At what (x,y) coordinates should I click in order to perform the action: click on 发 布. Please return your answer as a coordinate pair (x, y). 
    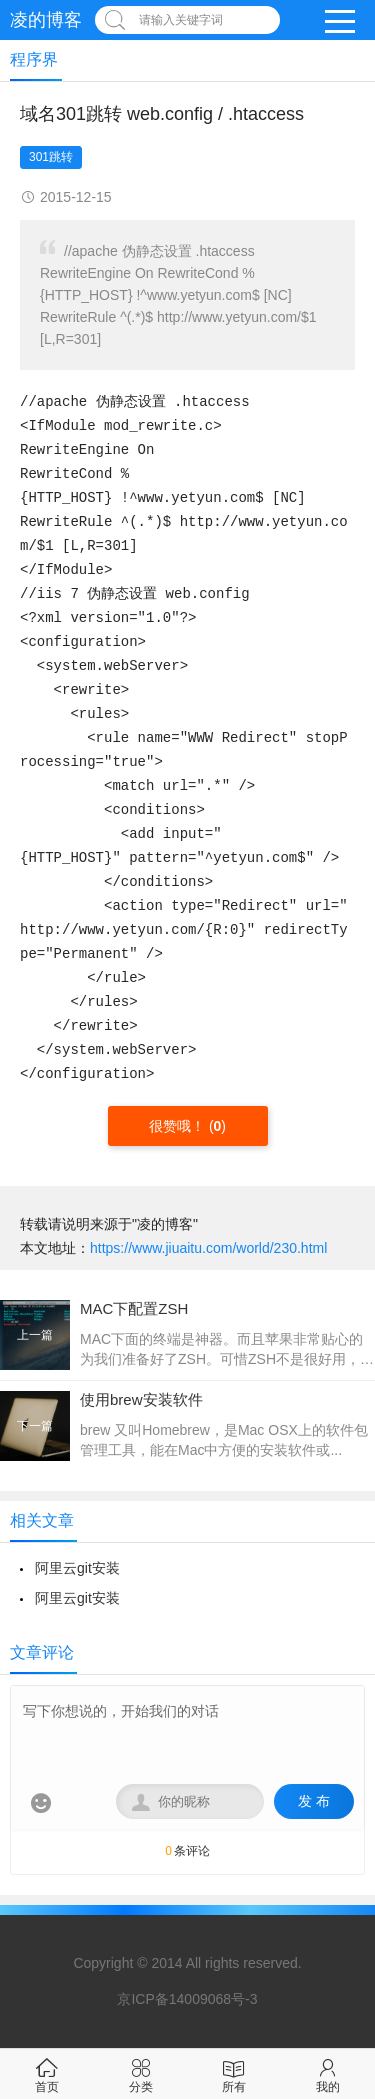
    Looking at the image, I should click on (314, 1801).